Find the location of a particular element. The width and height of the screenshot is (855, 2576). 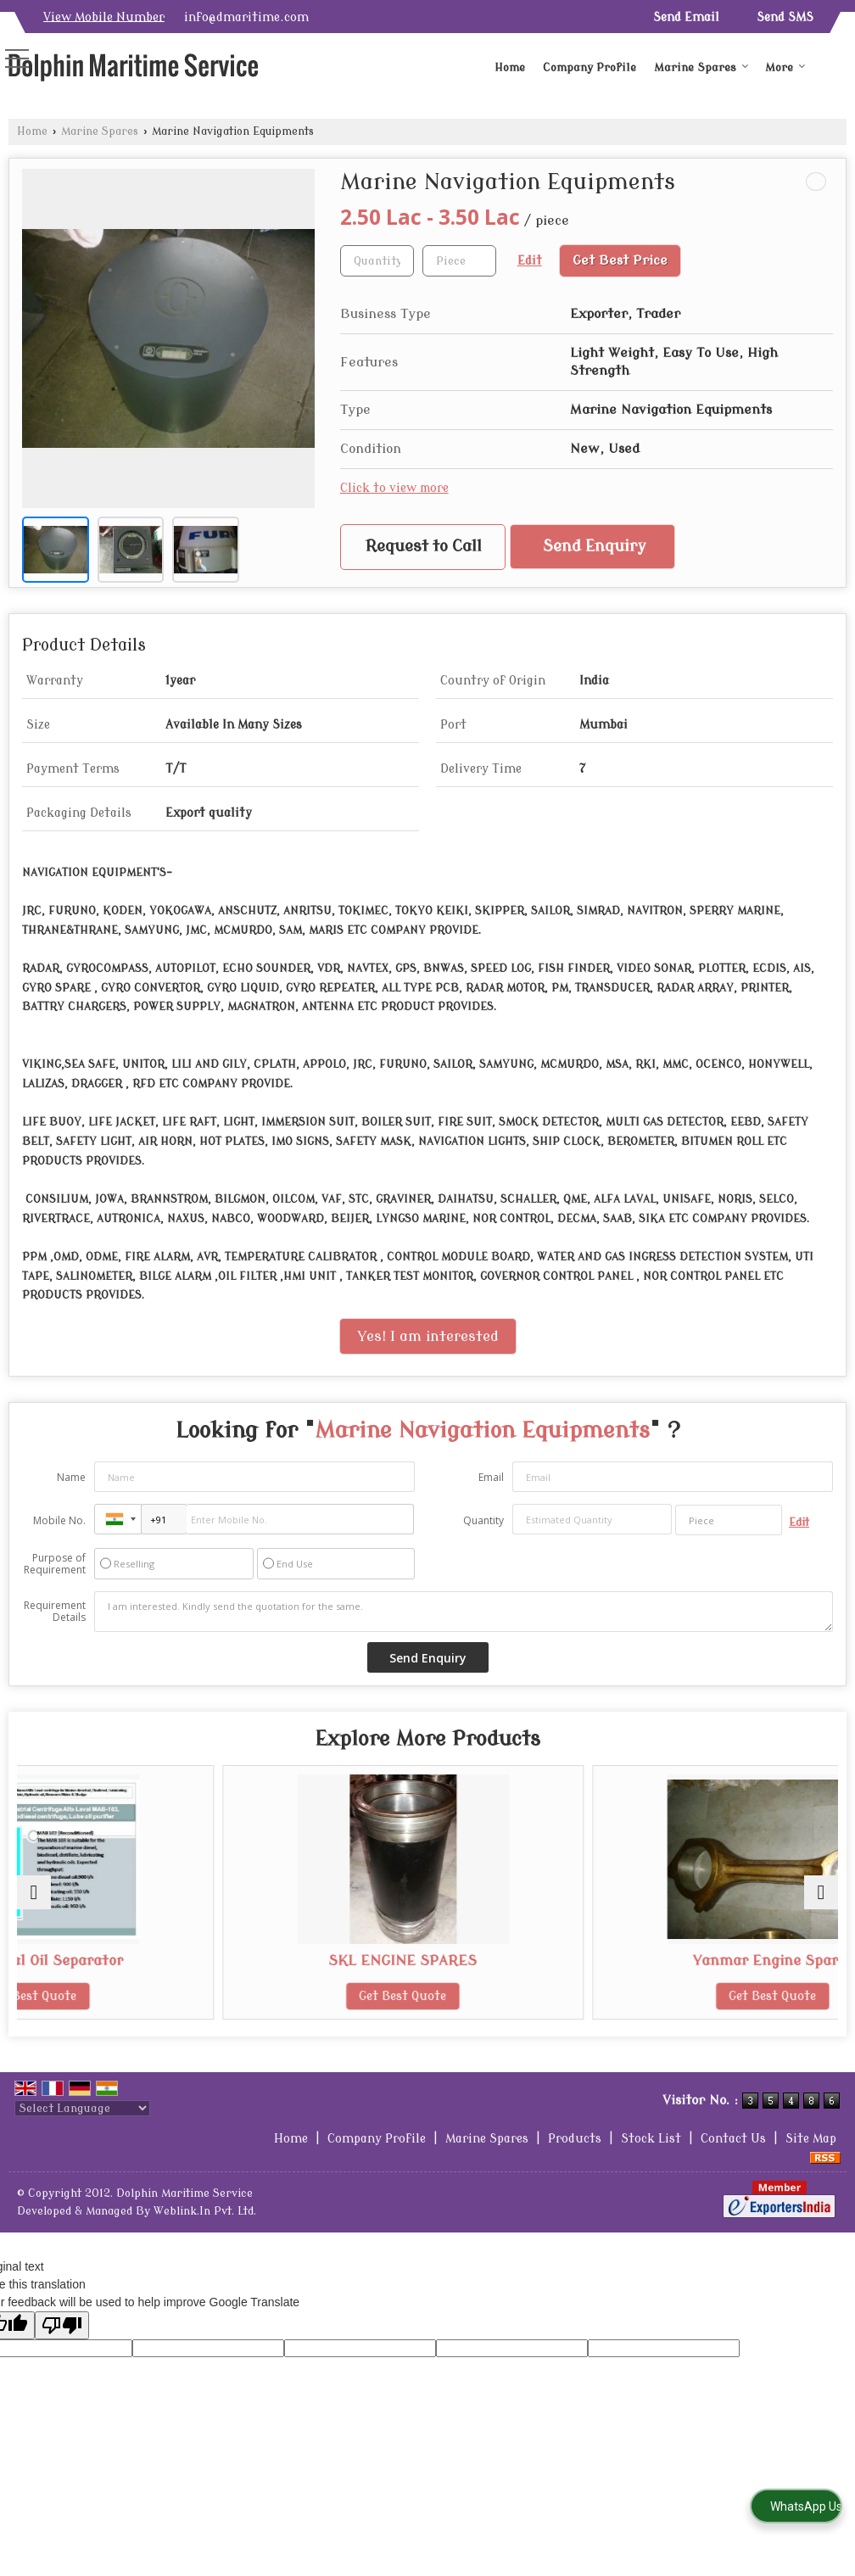

Products is located at coordinates (574, 2138).